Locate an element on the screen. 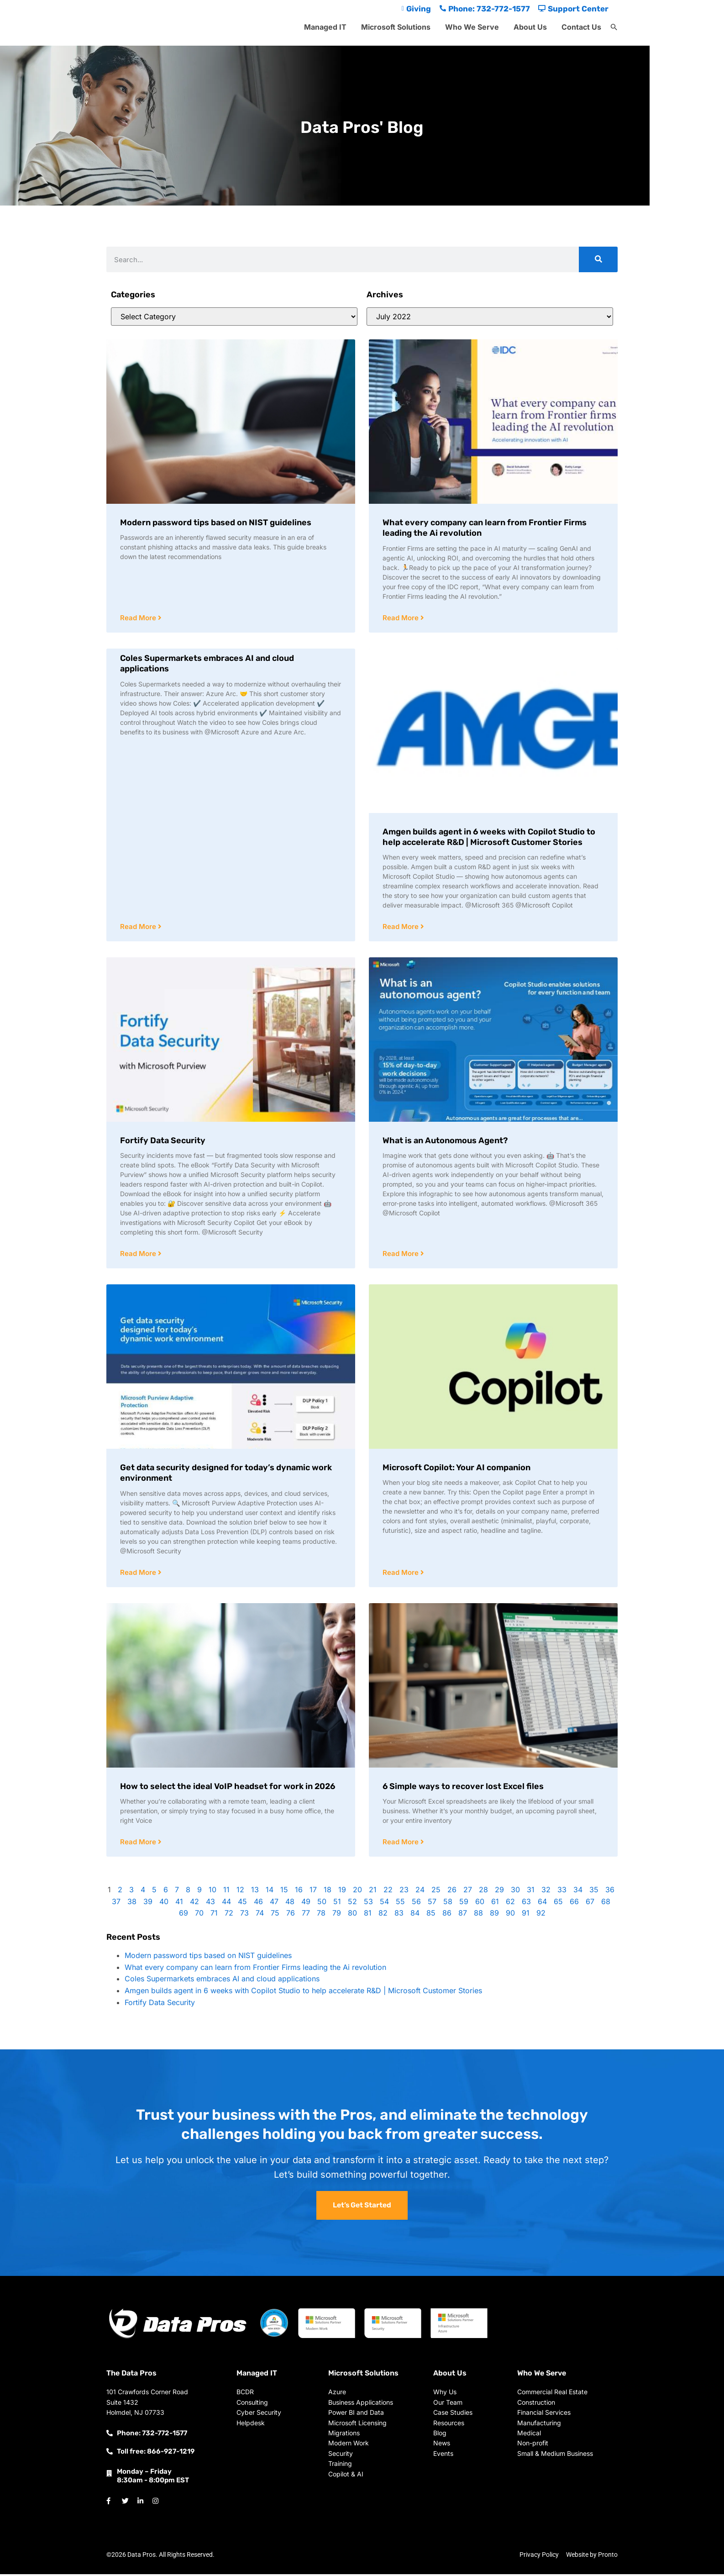  54 is located at coordinates (384, 1903).